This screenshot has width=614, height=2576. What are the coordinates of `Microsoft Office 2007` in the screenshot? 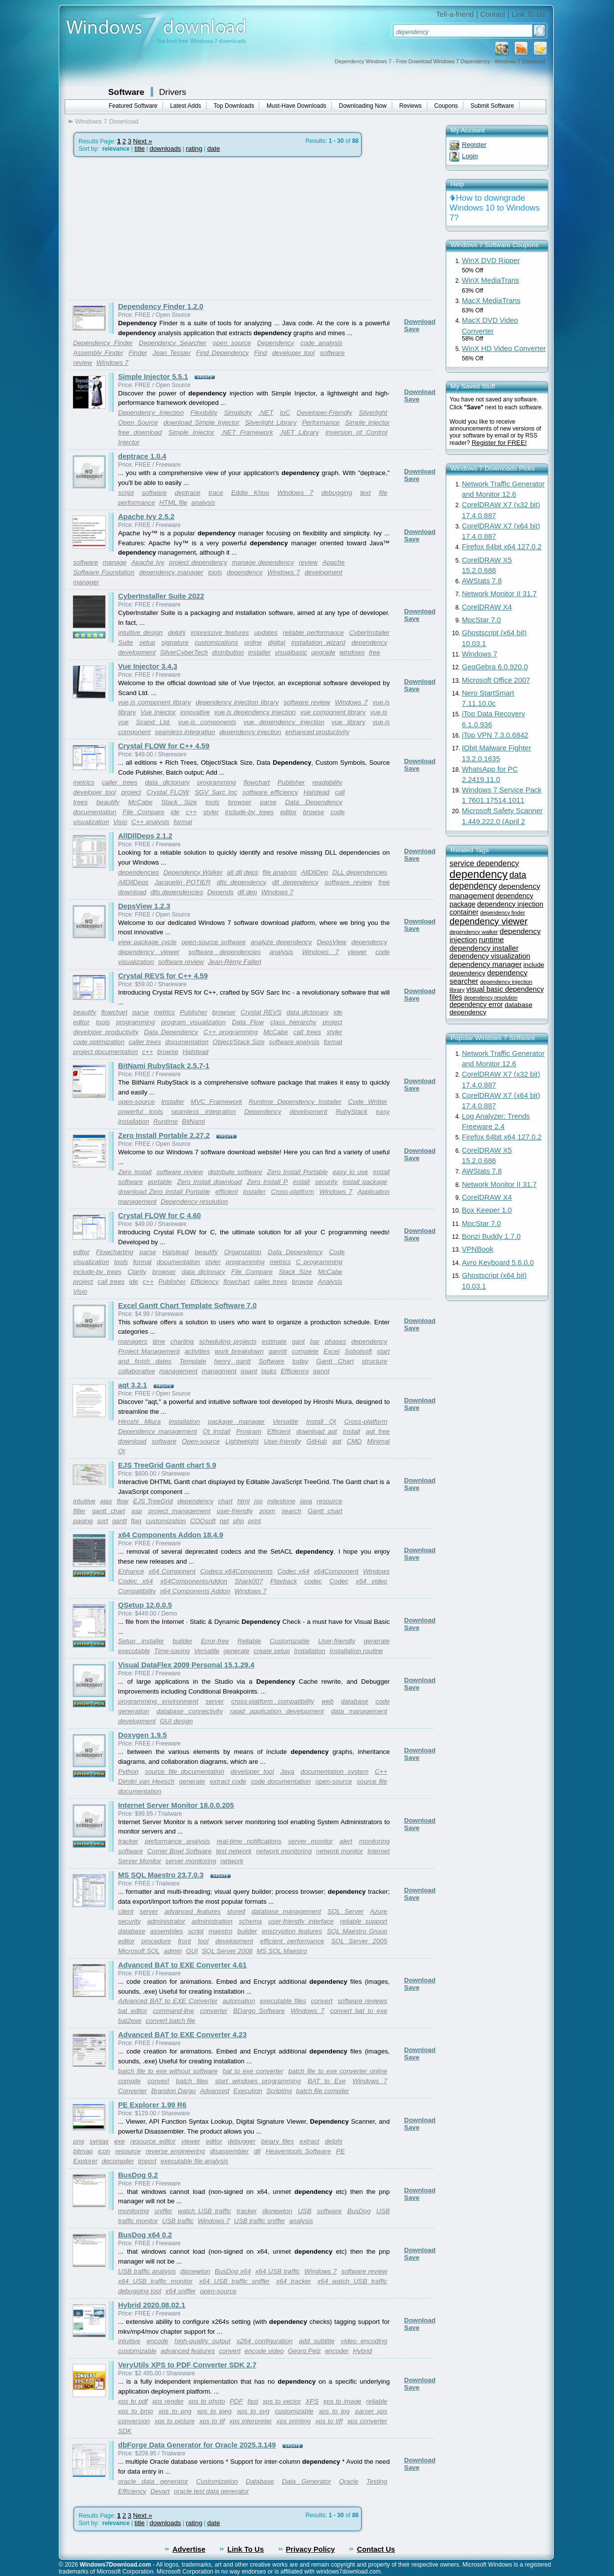 It's located at (496, 680).